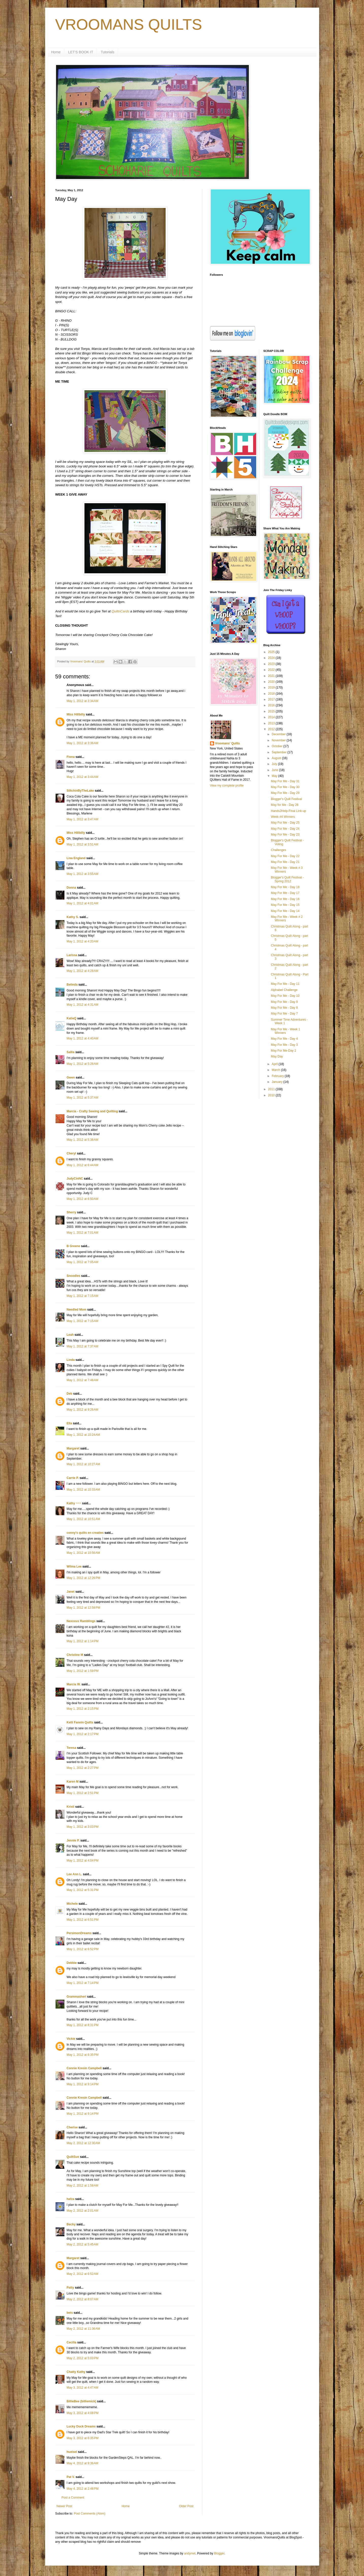 The width and height of the screenshot is (364, 2576). What do you see at coordinates (272, 652) in the screenshot?
I see `2025` at bounding box center [272, 652].